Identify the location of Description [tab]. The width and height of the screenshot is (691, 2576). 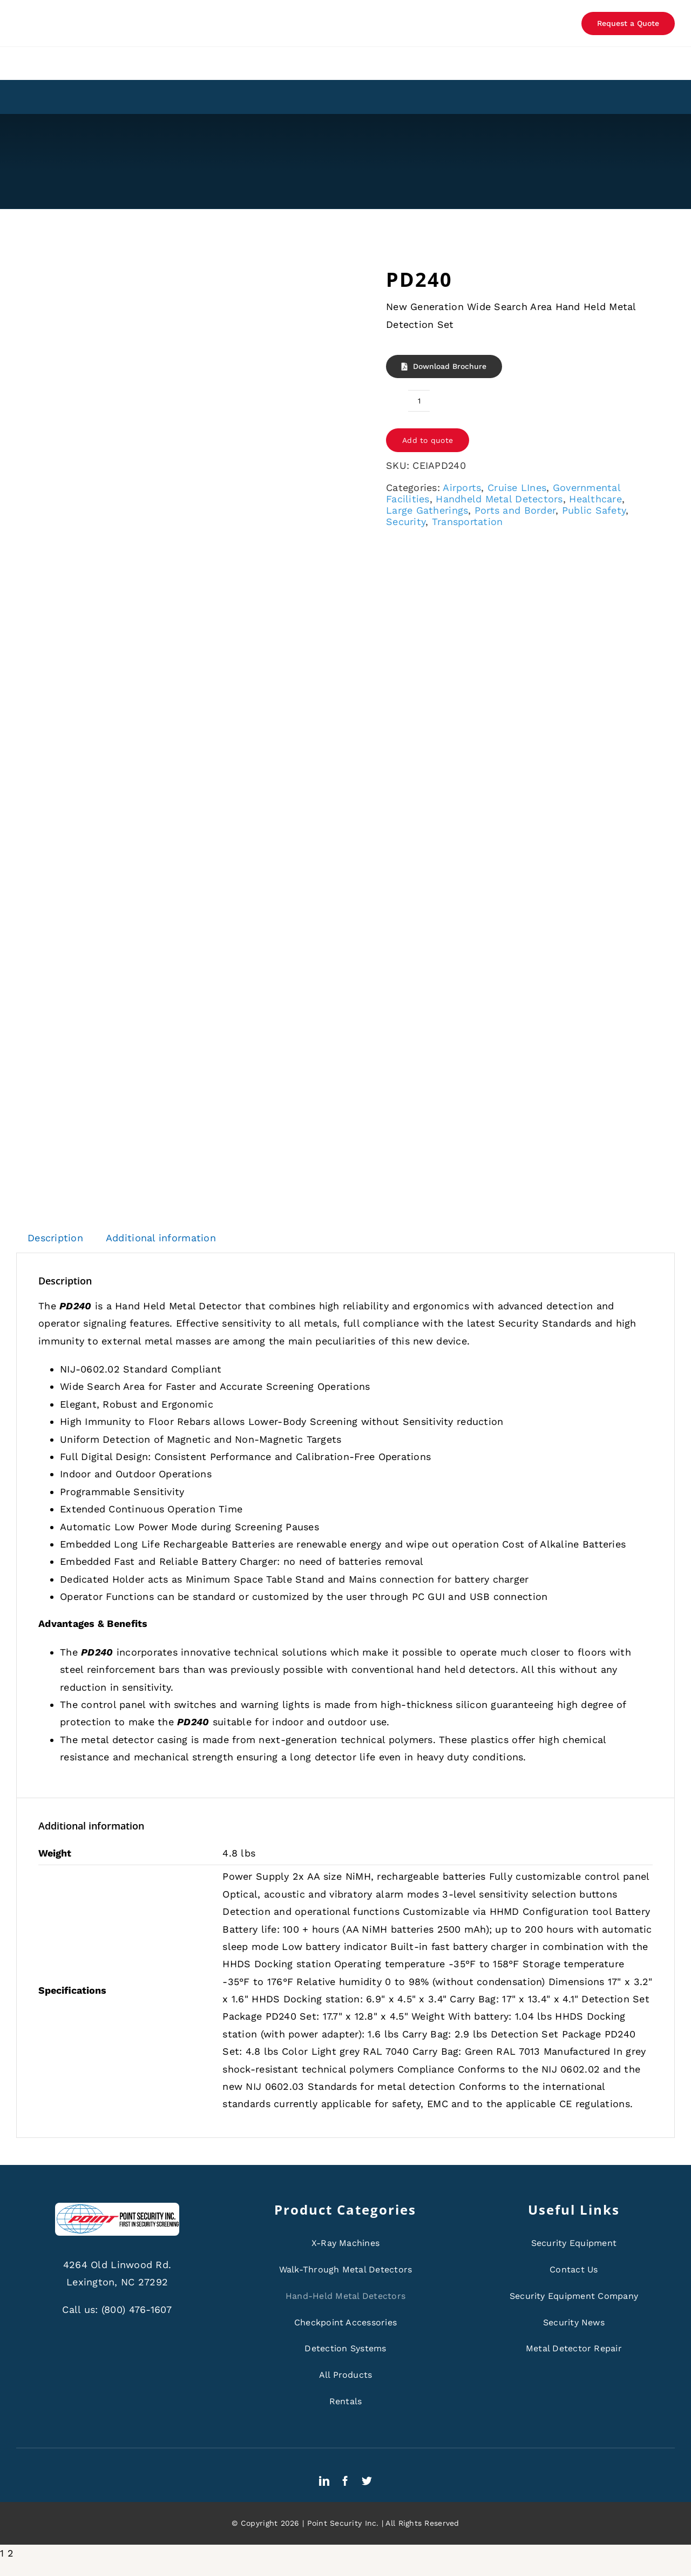
(55, 1237).